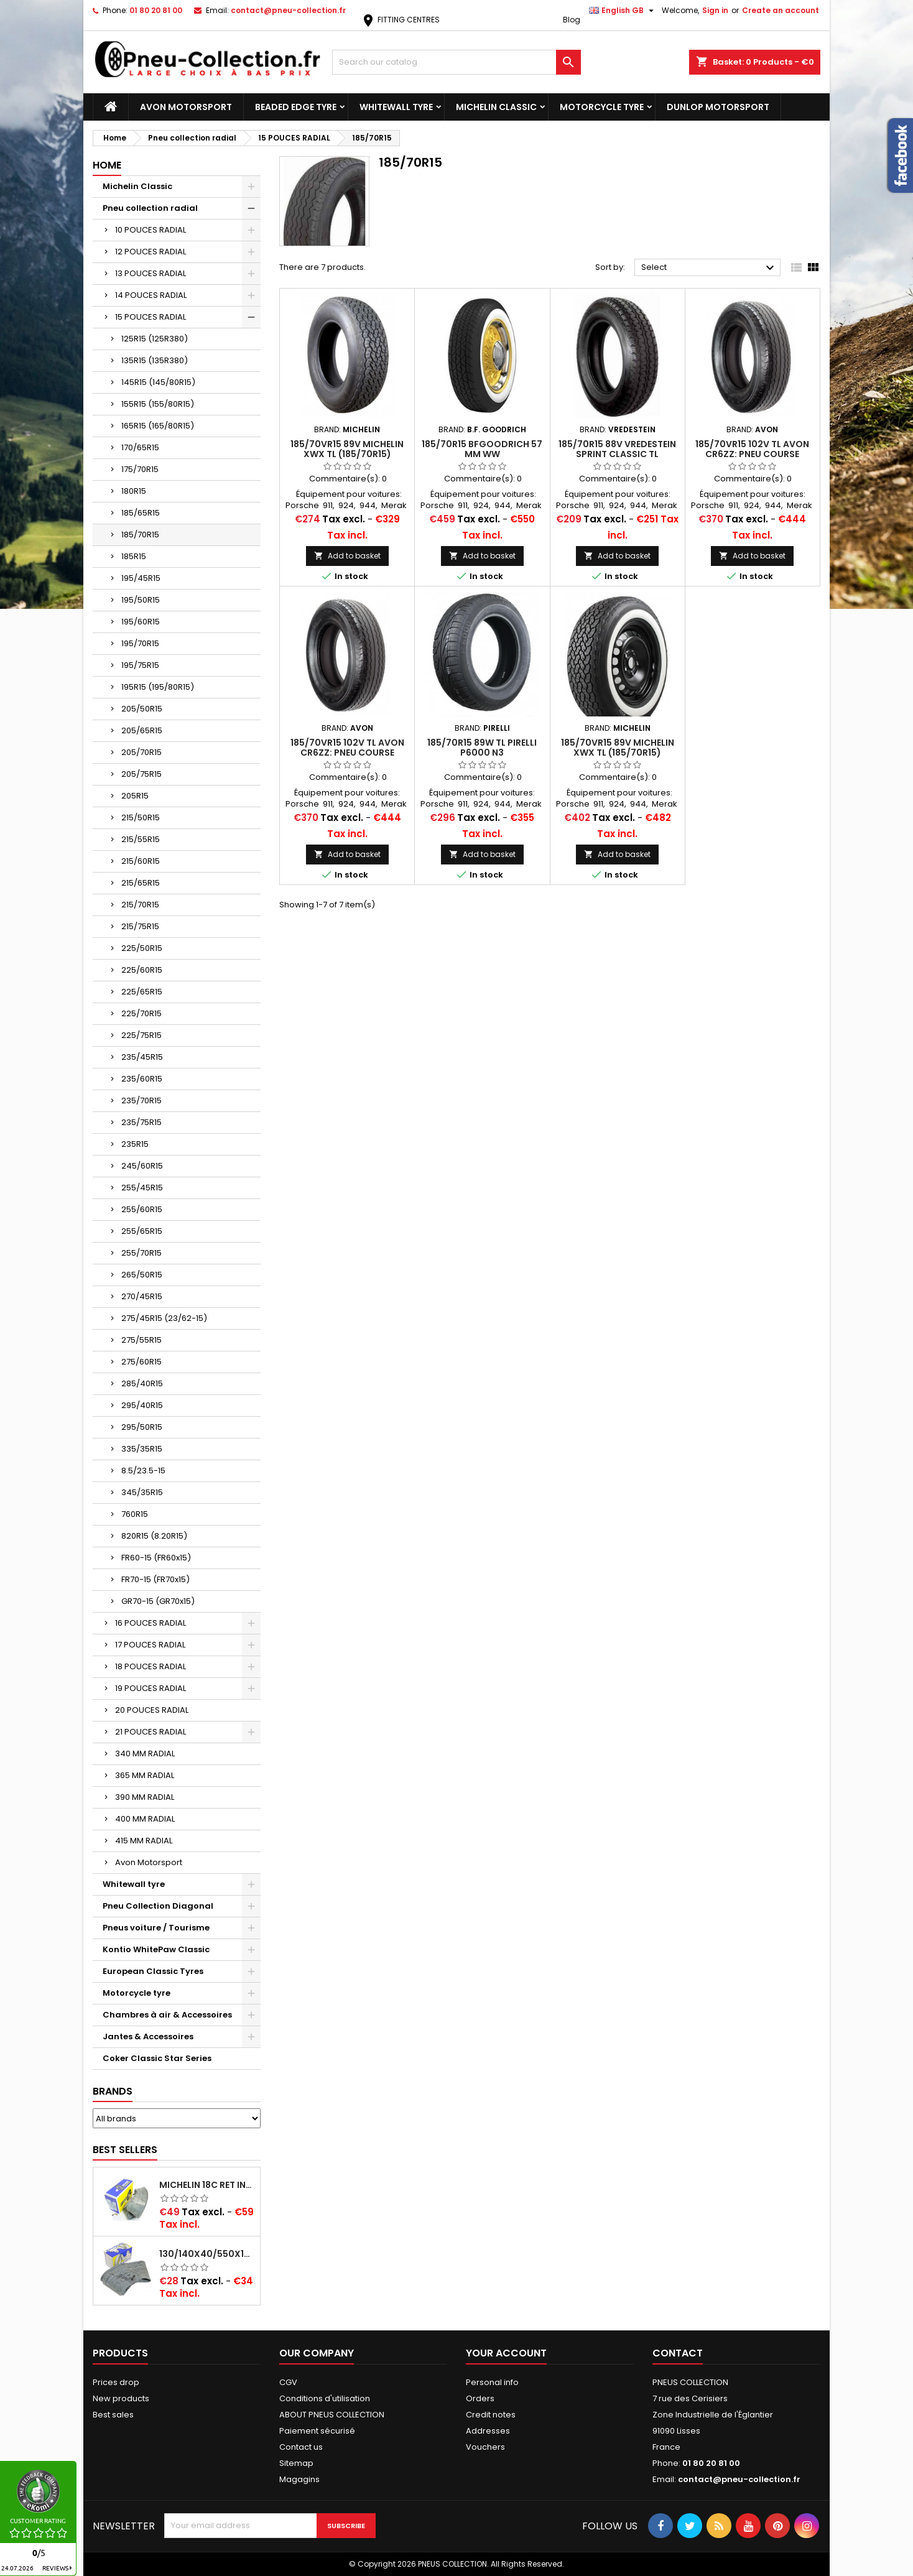  I want to click on Blog, so click(571, 19).